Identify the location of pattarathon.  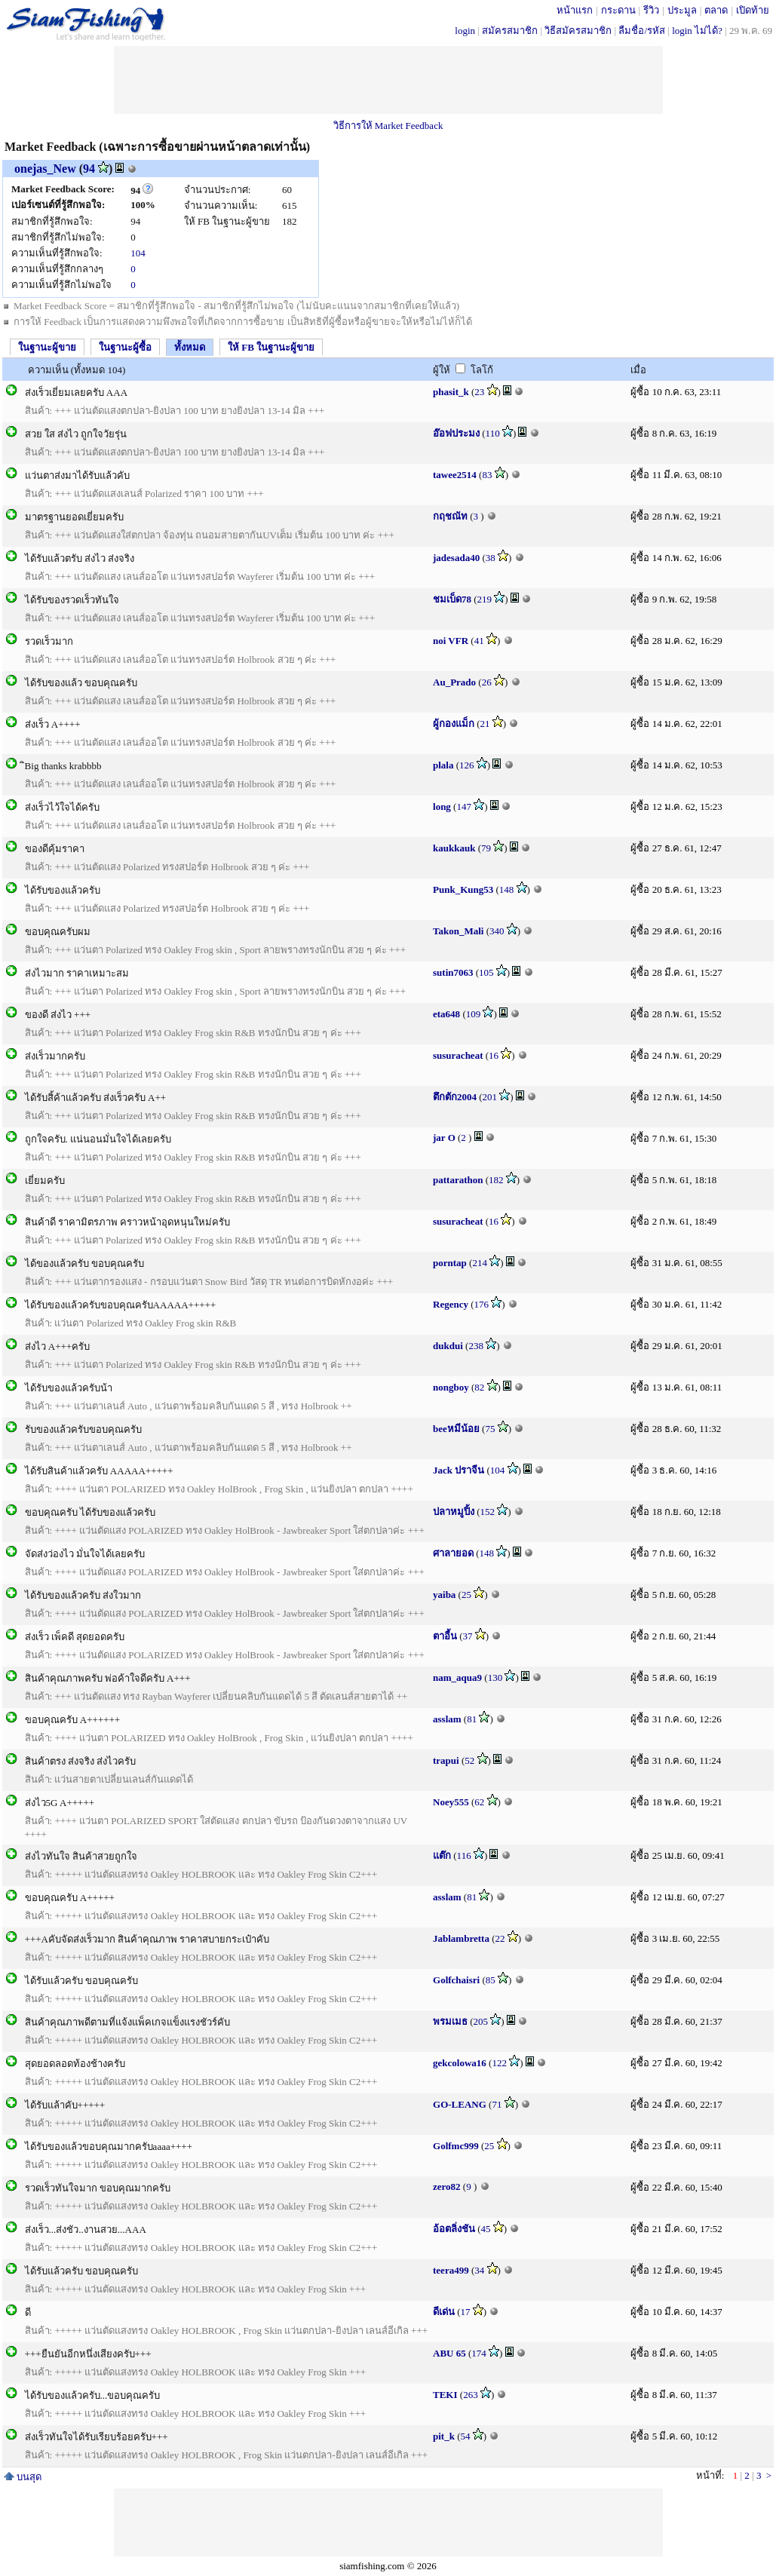
(458, 1179).